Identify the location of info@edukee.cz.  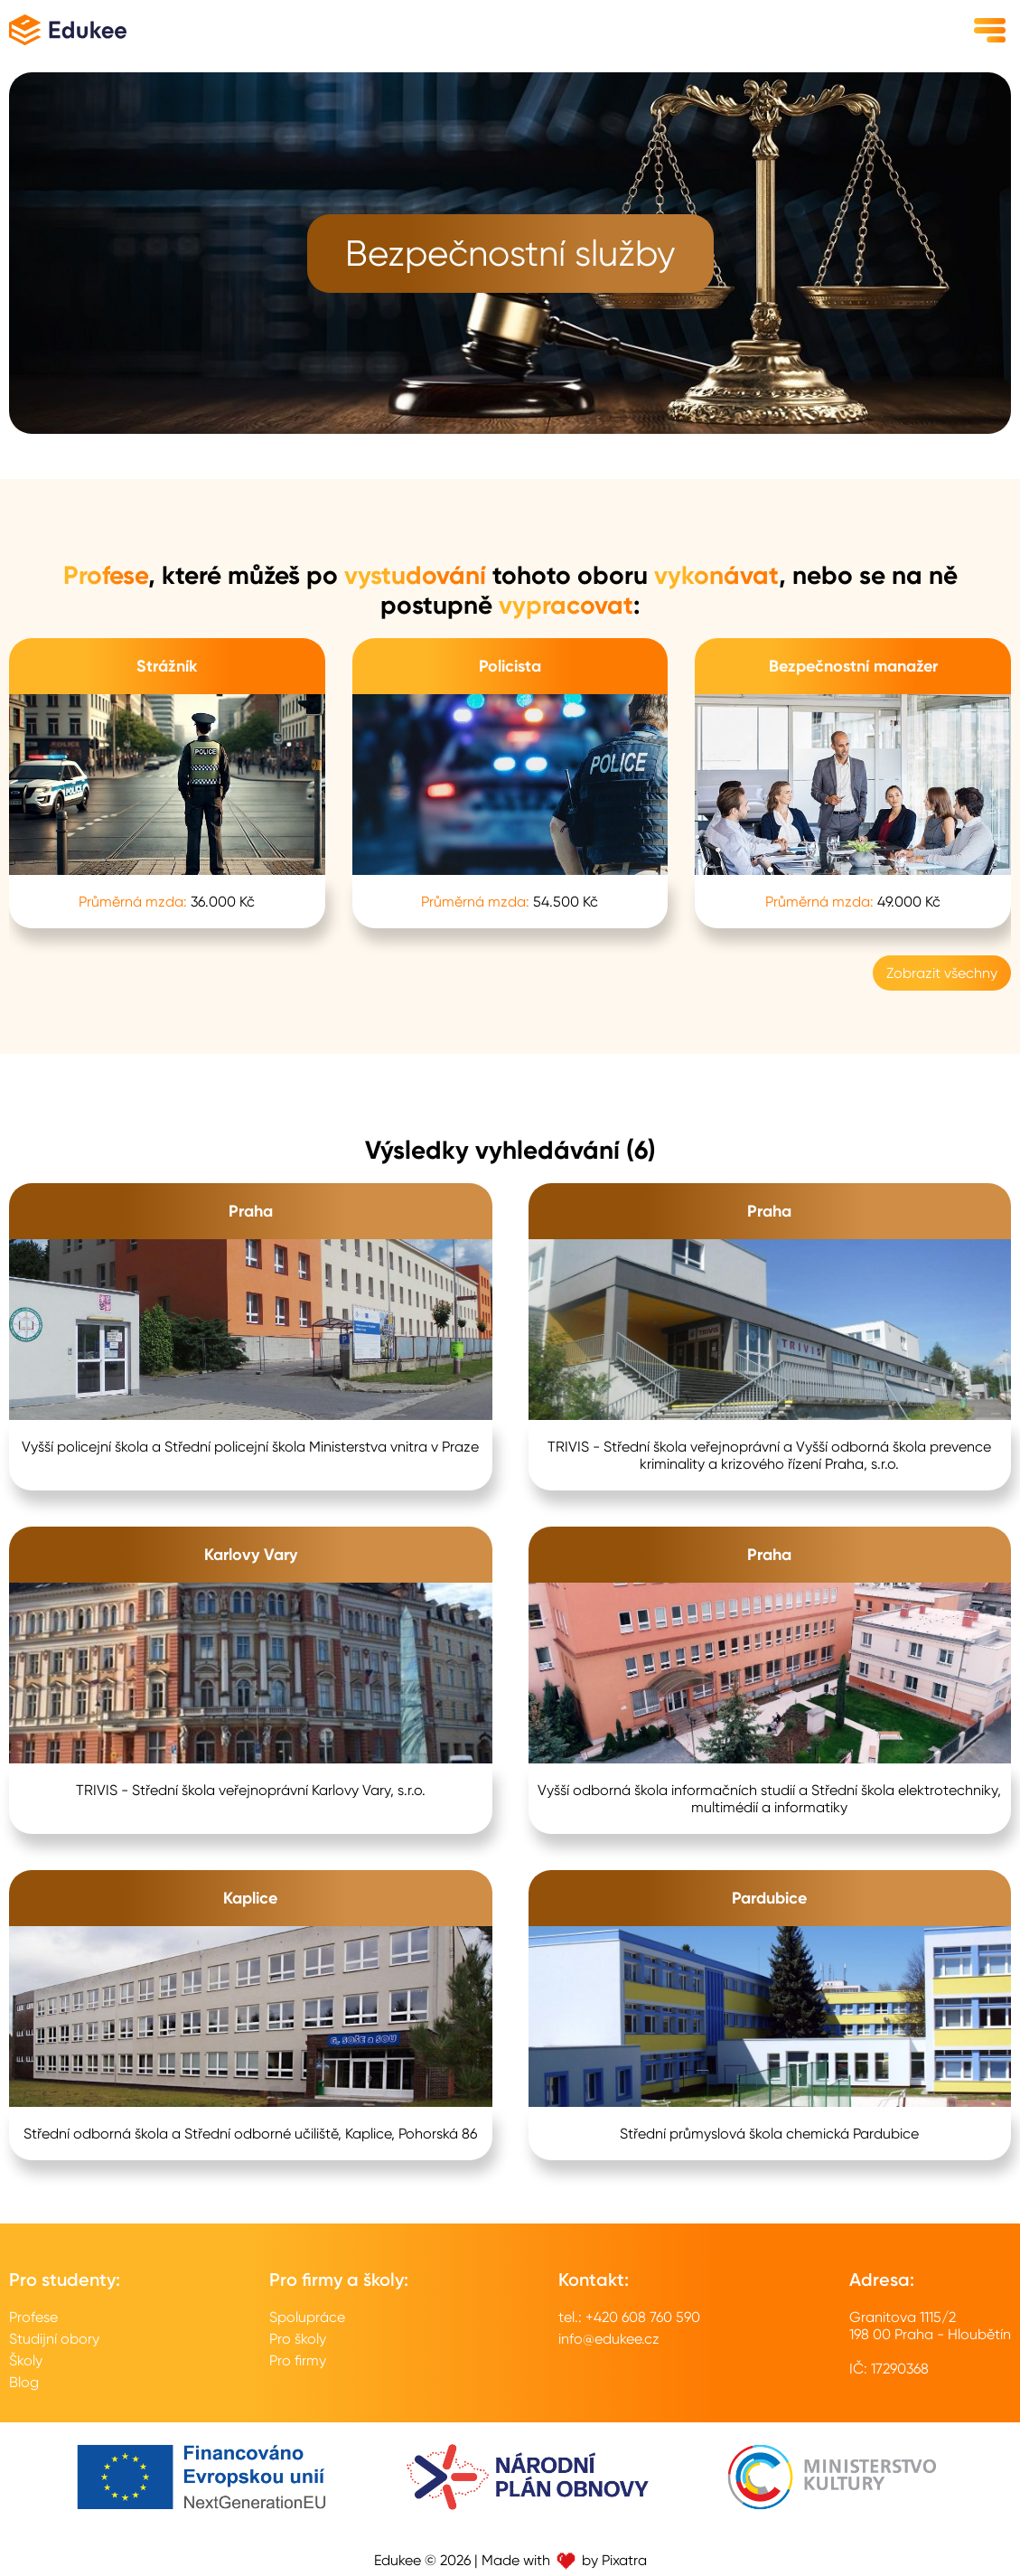
(609, 2338).